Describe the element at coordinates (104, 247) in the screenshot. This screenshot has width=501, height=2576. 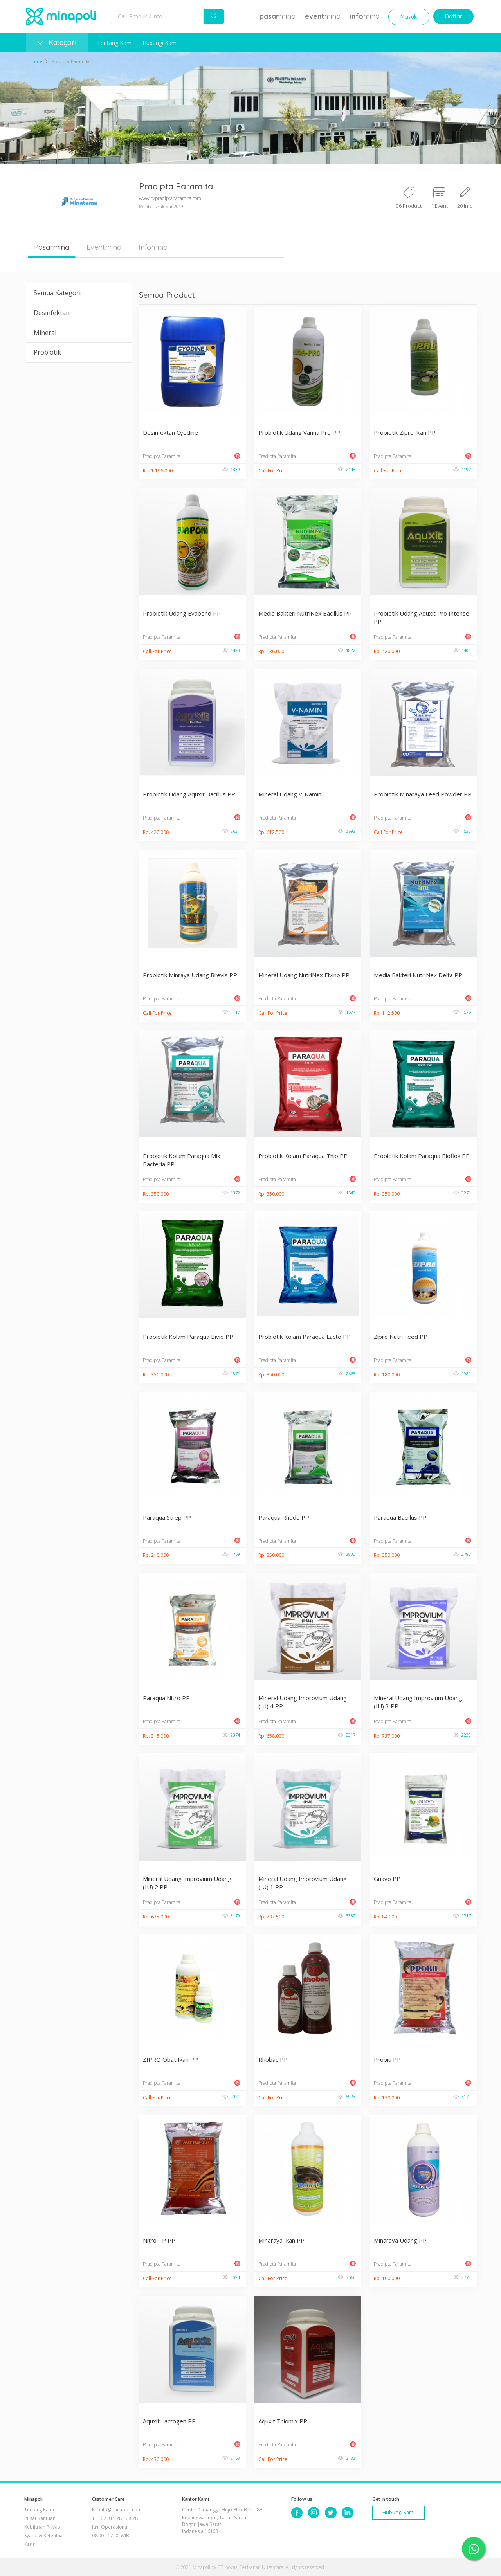
I see `Eventmina [tab]` at that location.